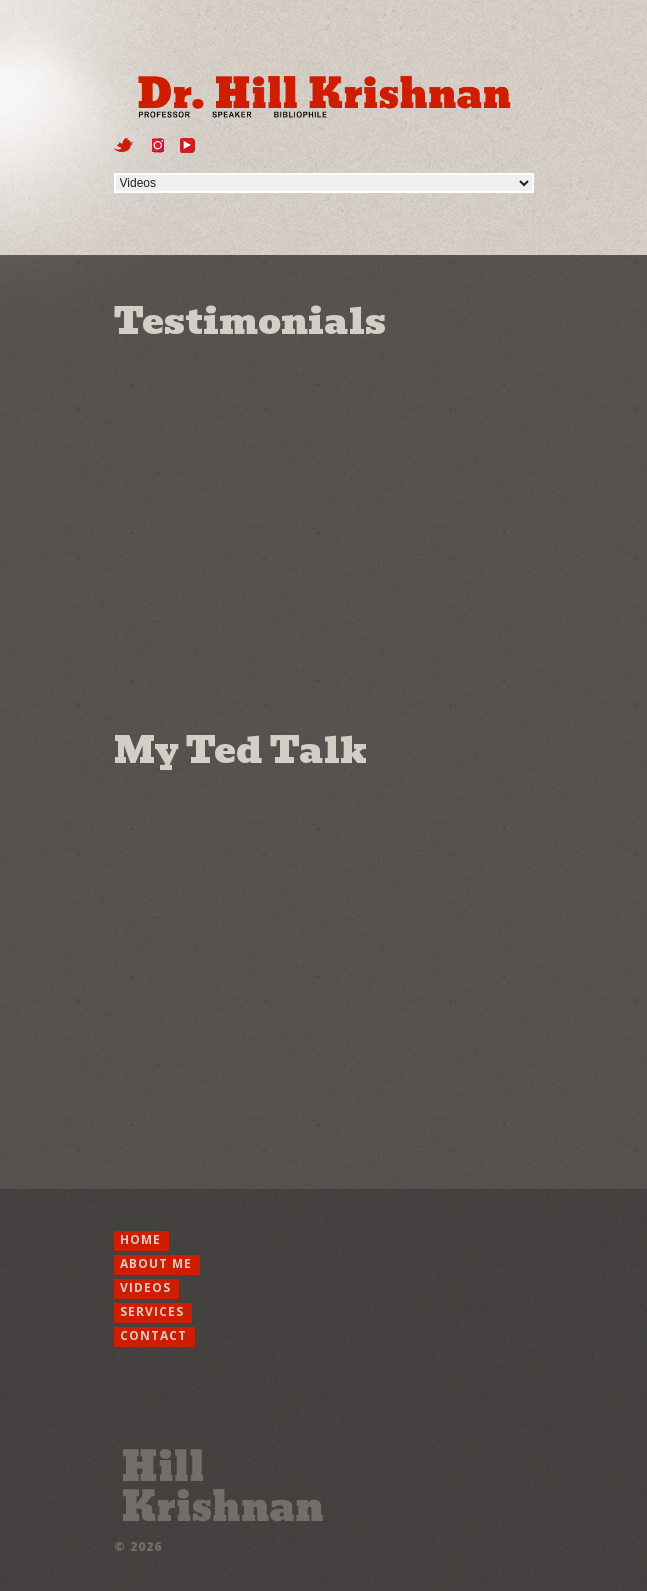  Describe the element at coordinates (140, 1239) in the screenshot. I see `Home` at that location.